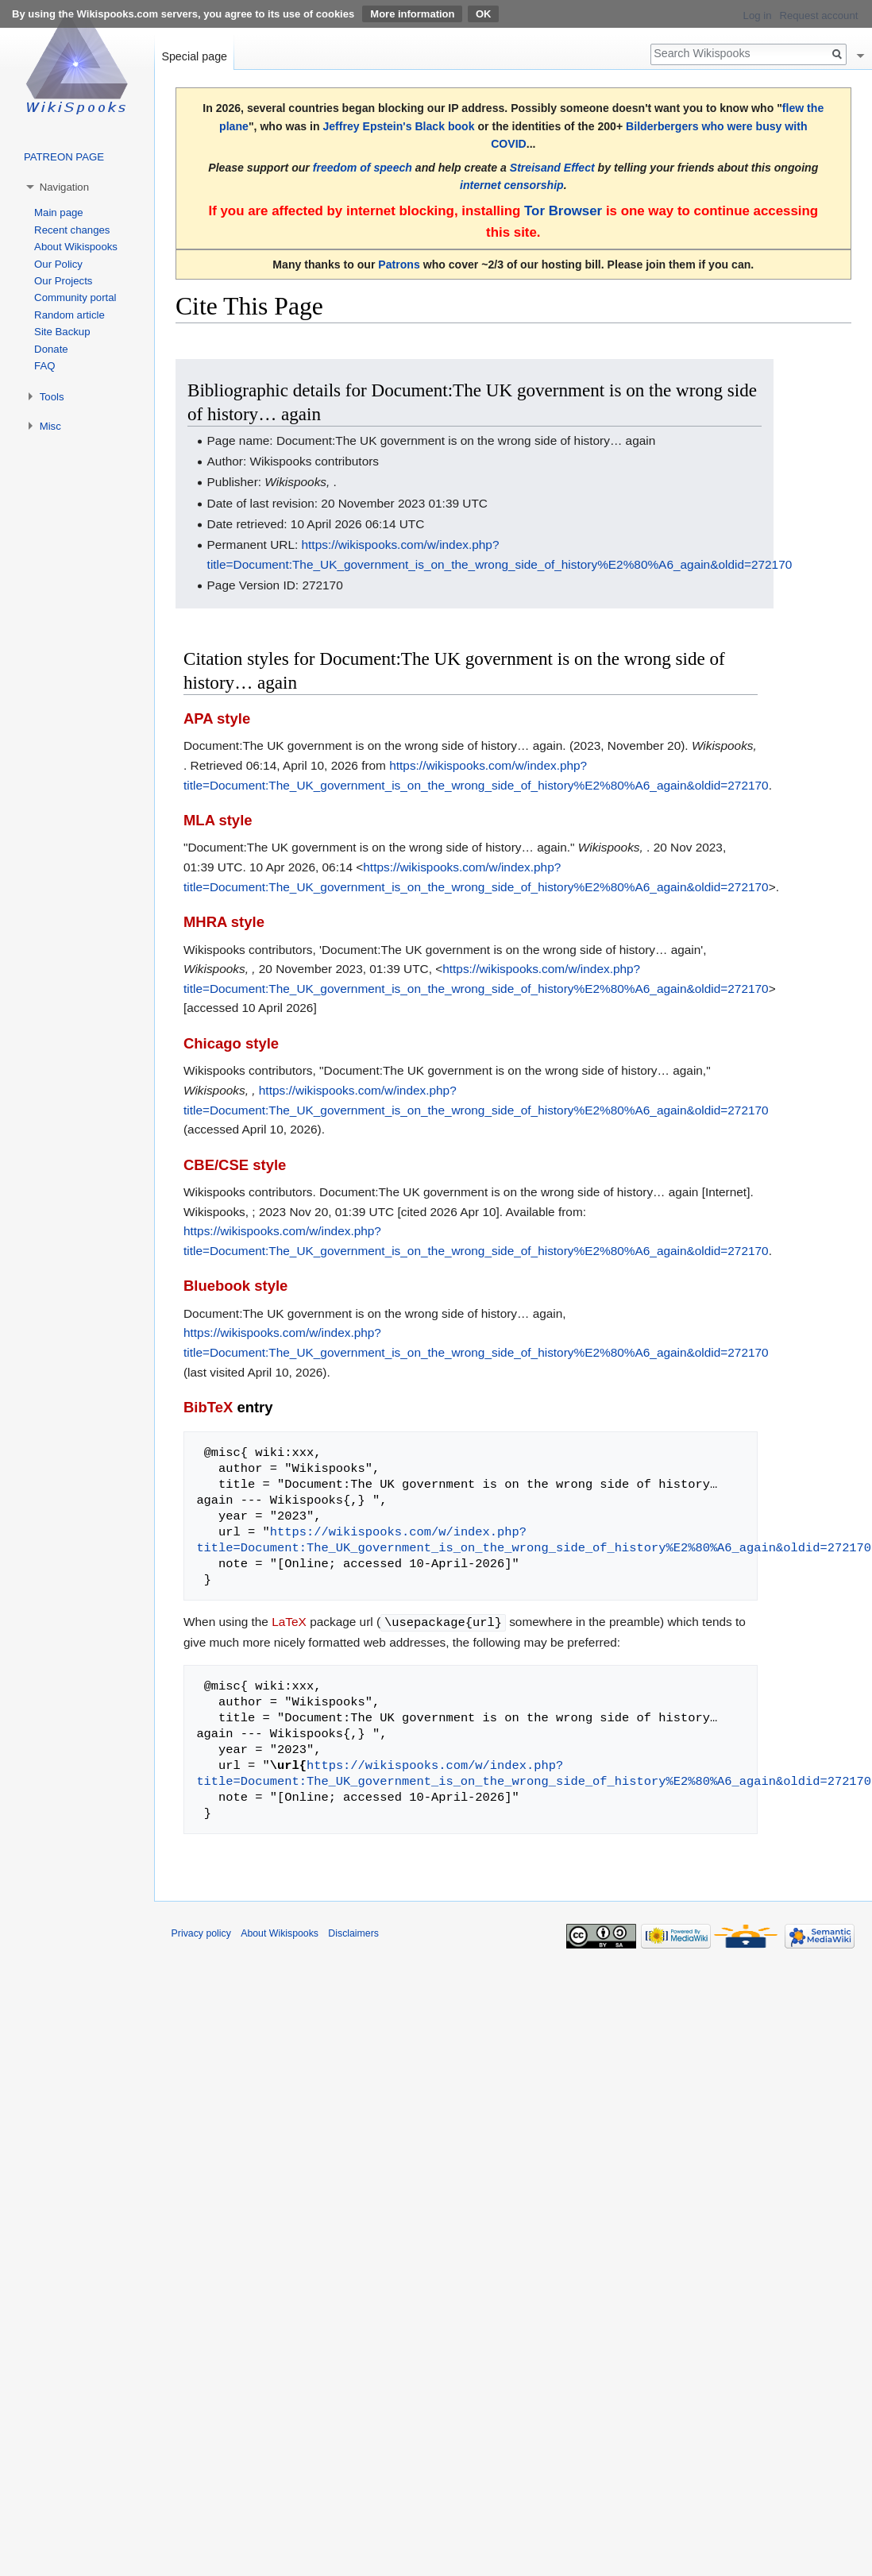  What do you see at coordinates (75, 297) in the screenshot?
I see `Community portal` at bounding box center [75, 297].